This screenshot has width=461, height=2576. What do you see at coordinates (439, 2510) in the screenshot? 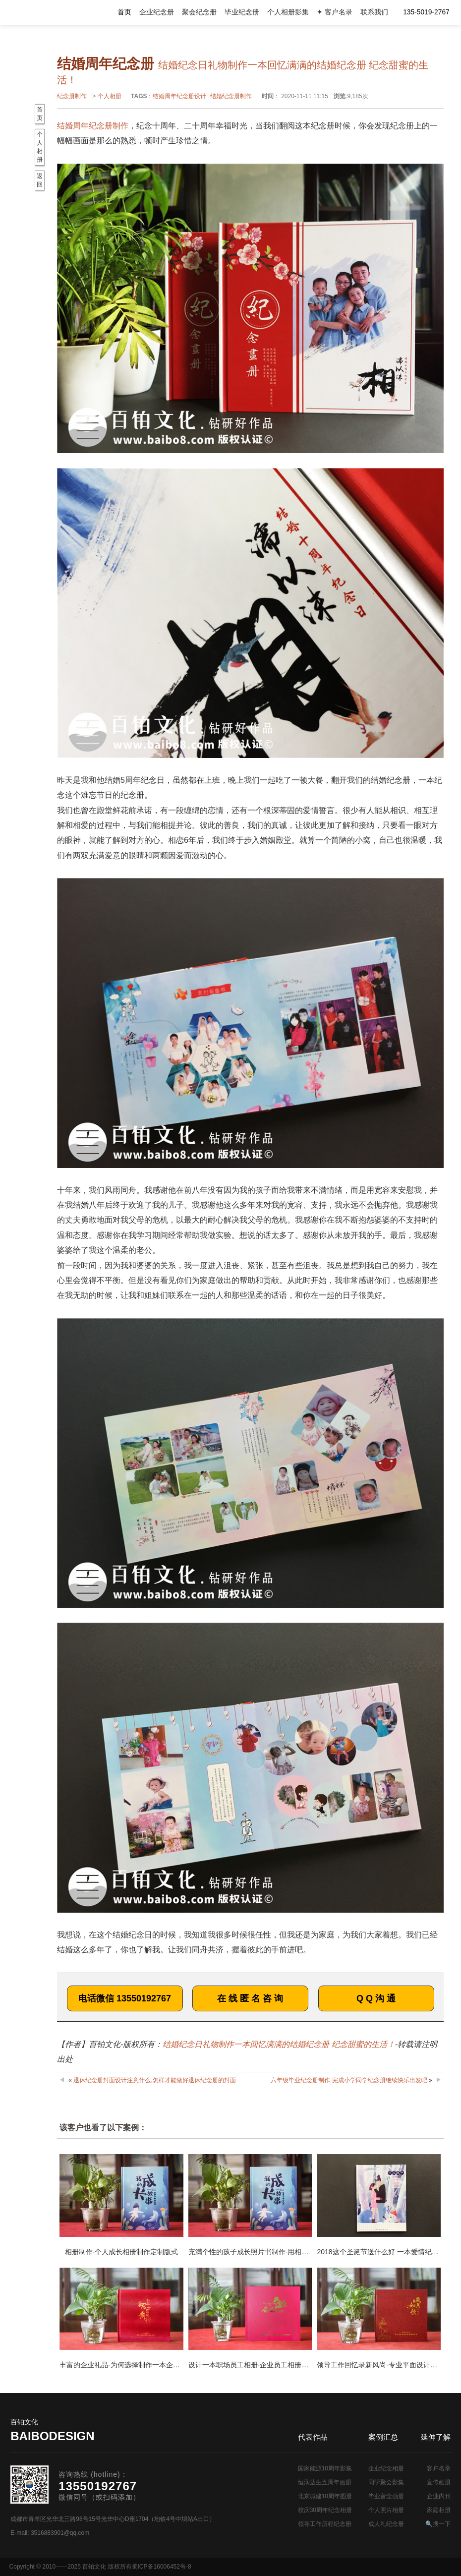
I see `家庭相册` at bounding box center [439, 2510].